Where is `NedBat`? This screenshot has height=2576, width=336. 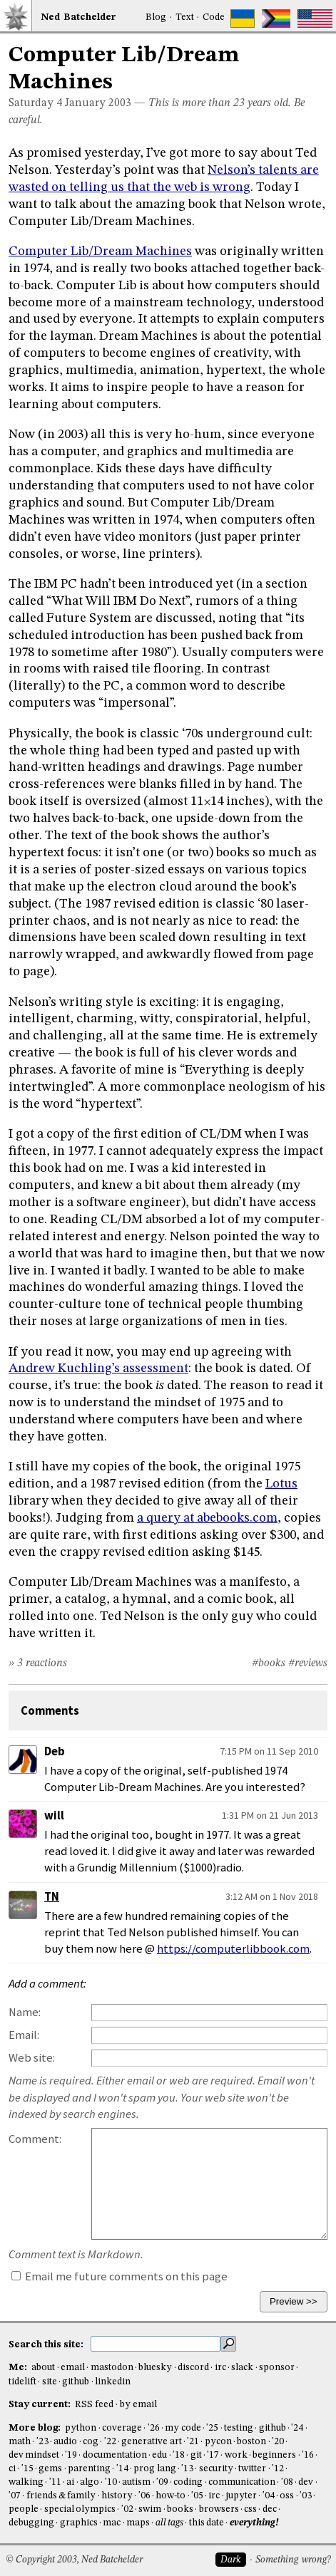 NedBat is located at coordinates (78, 17).